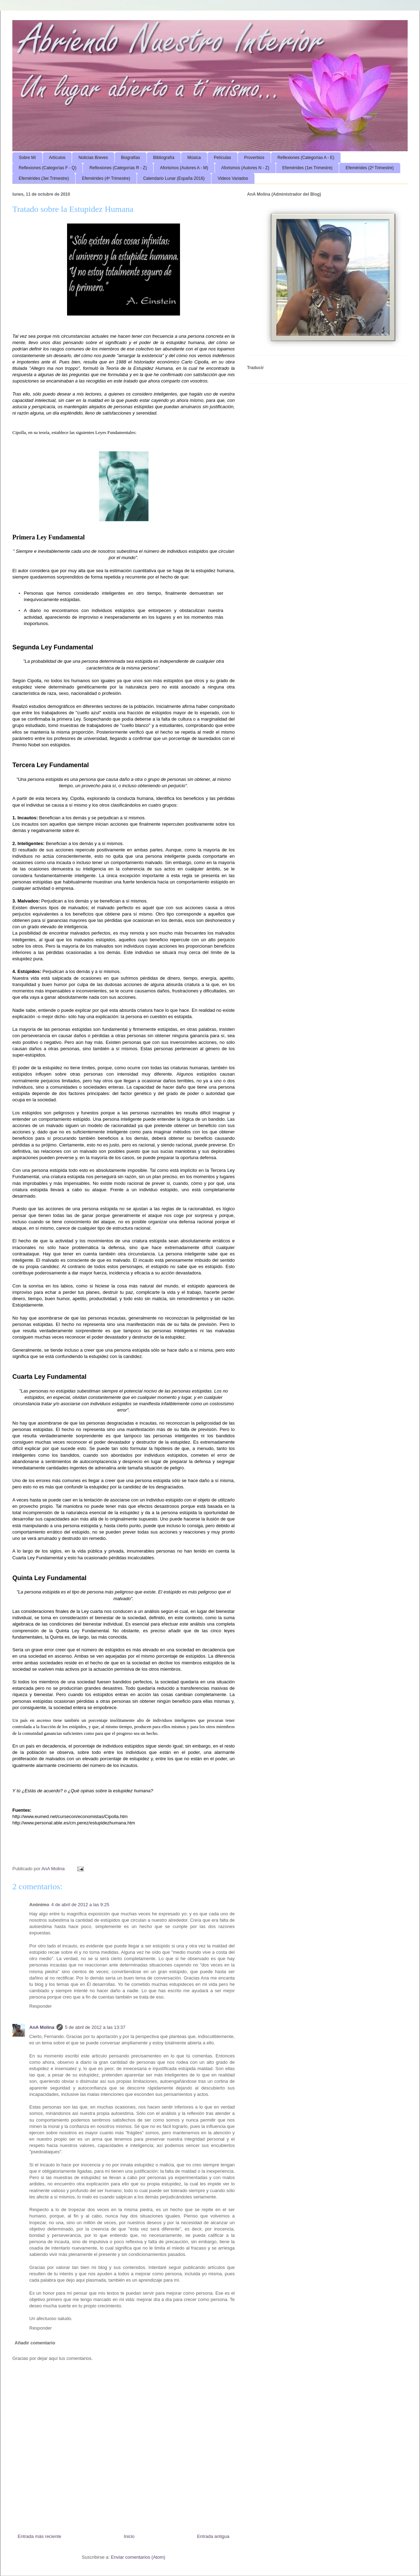  What do you see at coordinates (370, 167) in the screenshot?
I see `Efemérides (2º Trimestre)` at bounding box center [370, 167].